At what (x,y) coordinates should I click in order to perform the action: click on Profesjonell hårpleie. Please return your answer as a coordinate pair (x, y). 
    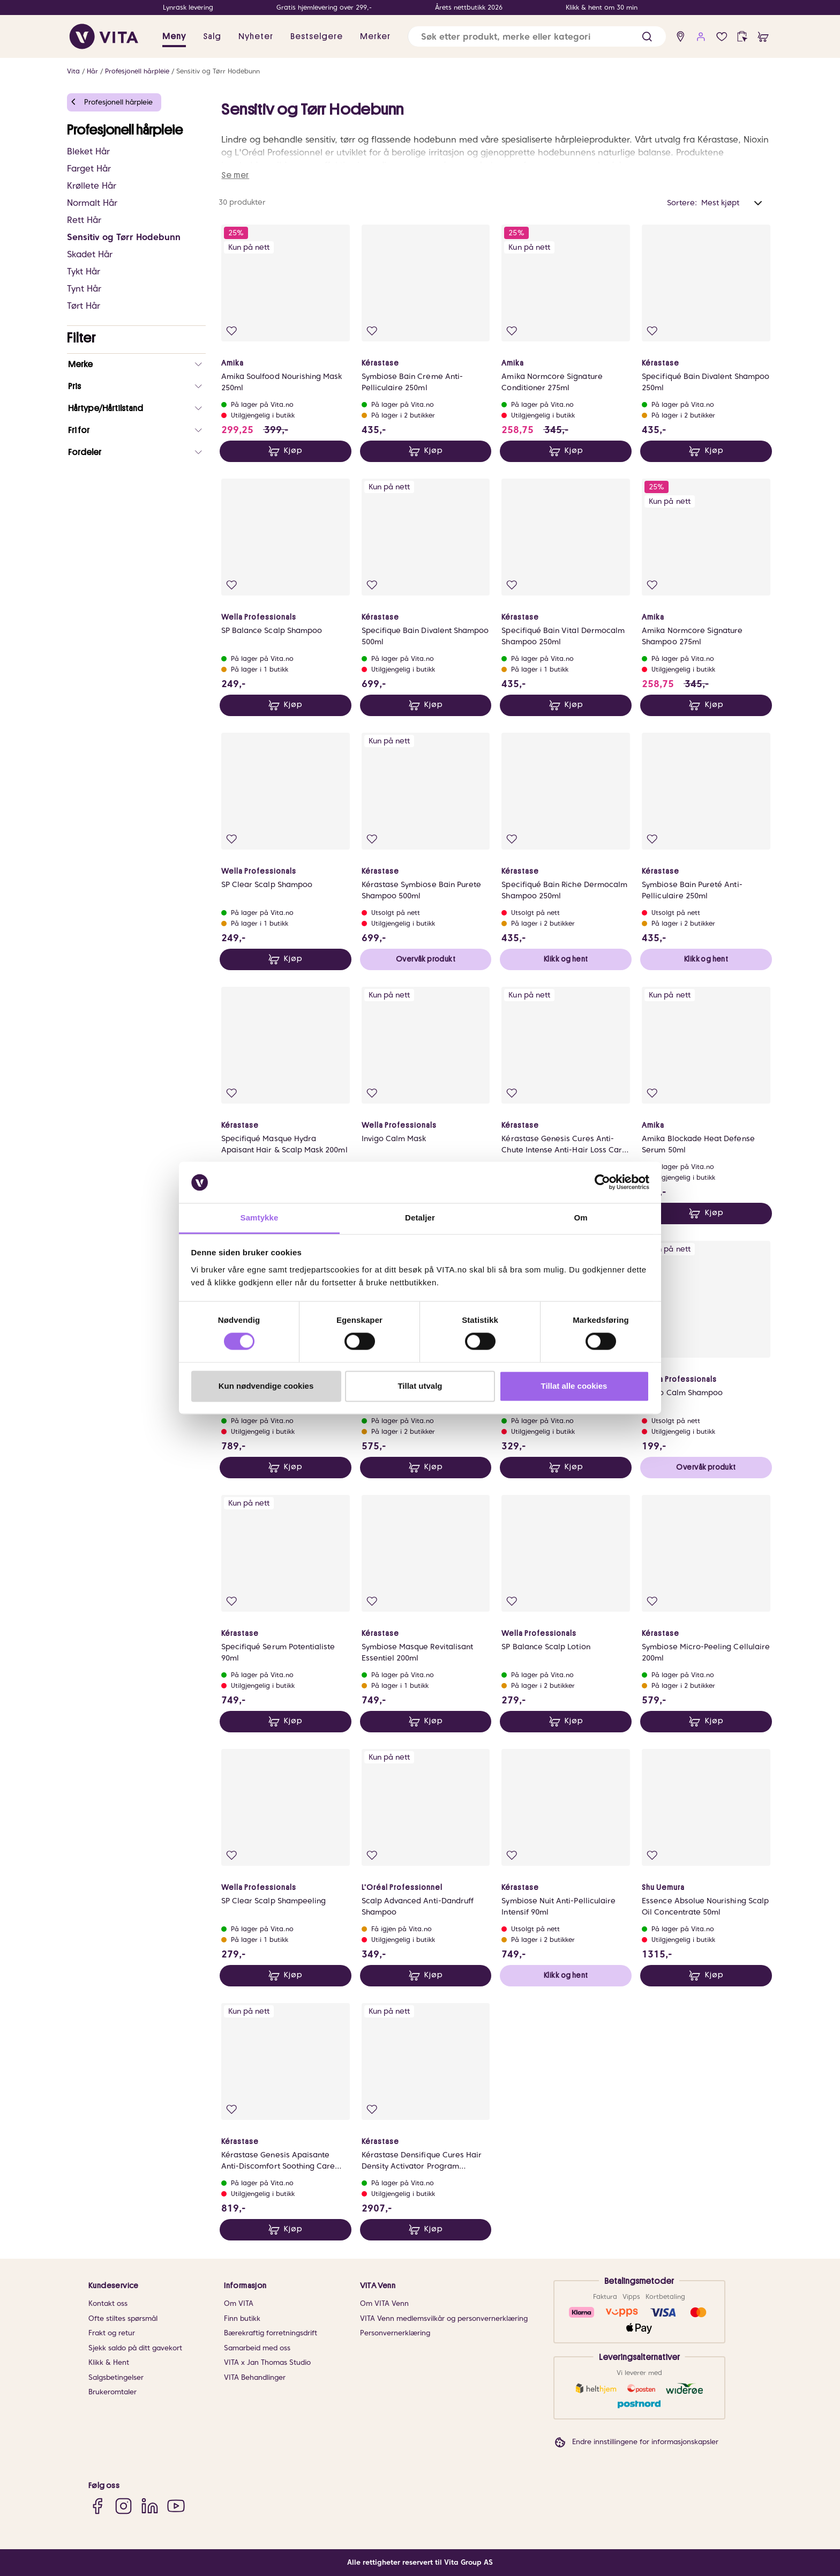
    Looking at the image, I should click on (137, 71).